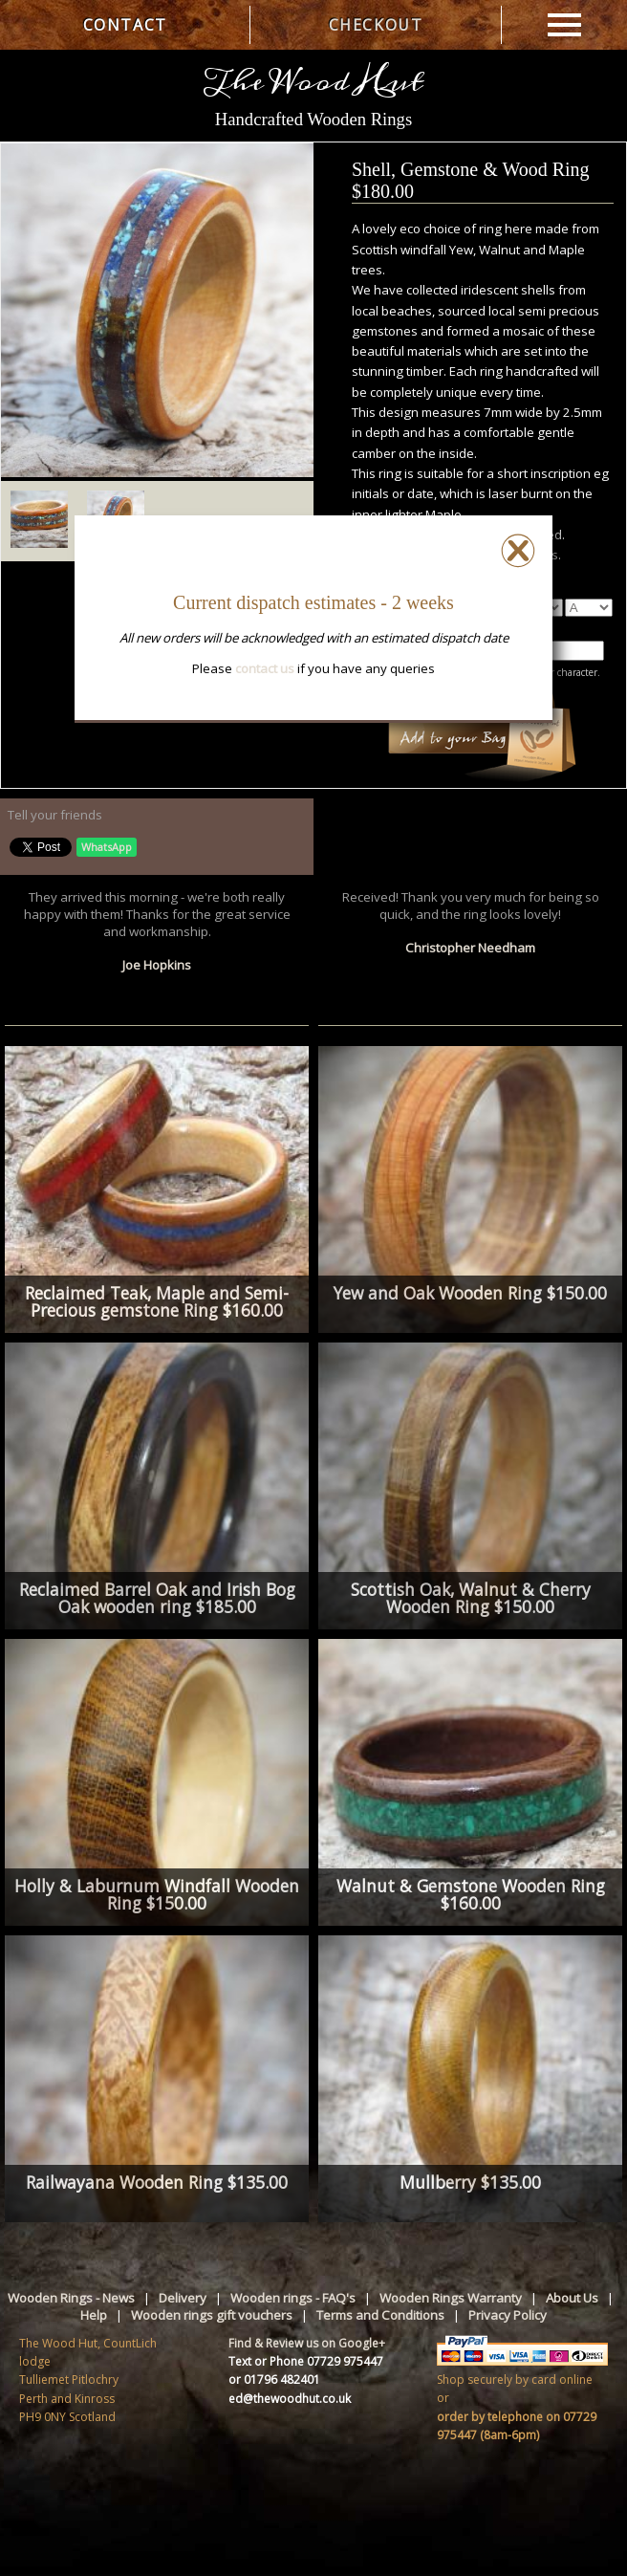 Image resolution: width=627 pixels, height=2576 pixels. What do you see at coordinates (211, 2315) in the screenshot?
I see `Wooden rings gift vouchers` at bounding box center [211, 2315].